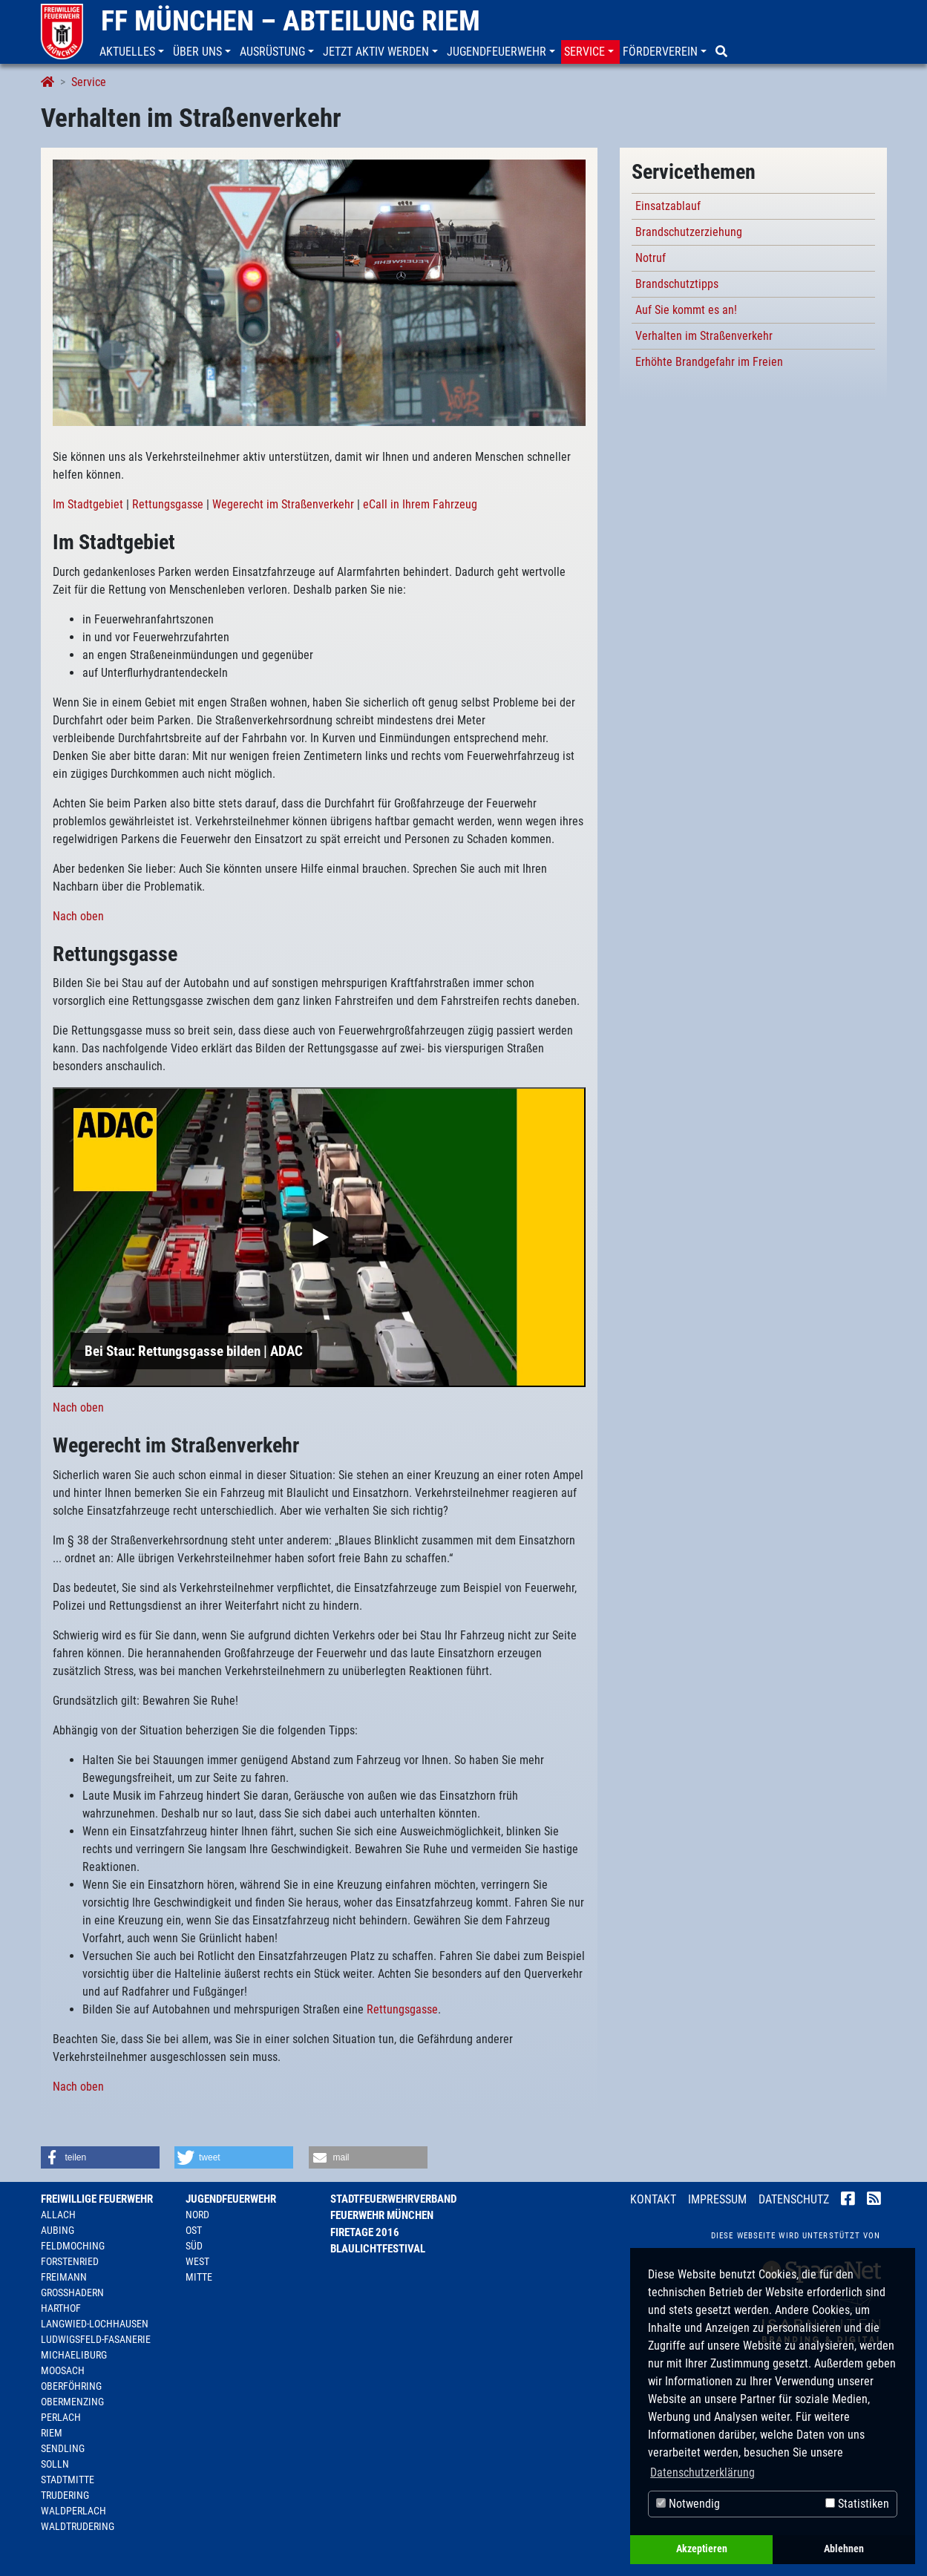 This screenshot has height=2576, width=927. Describe the element at coordinates (55, 2464) in the screenshot. I see `Solln` at that location.